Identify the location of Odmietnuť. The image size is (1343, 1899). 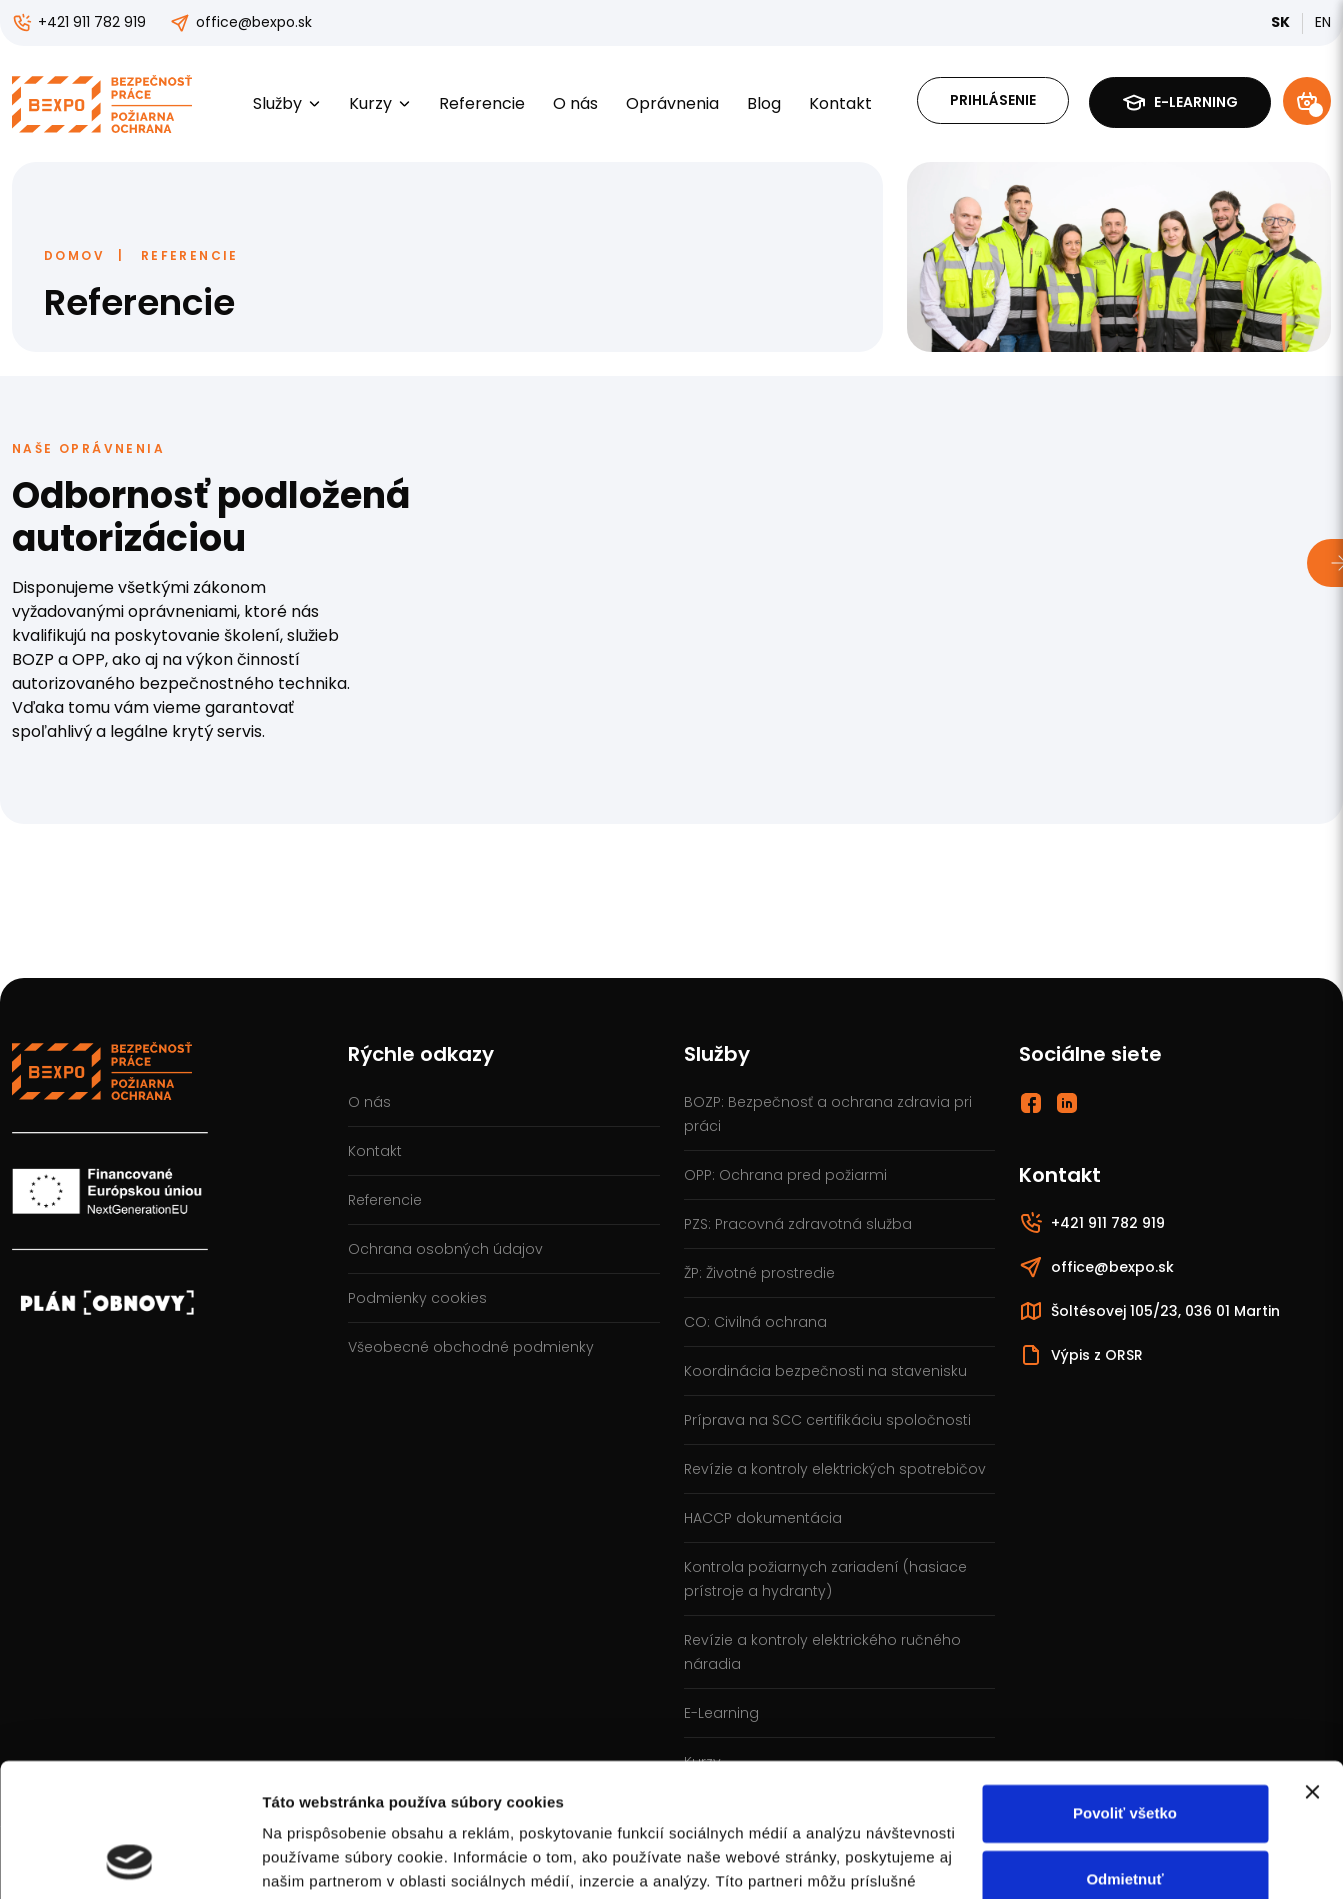
(1124, 1753).